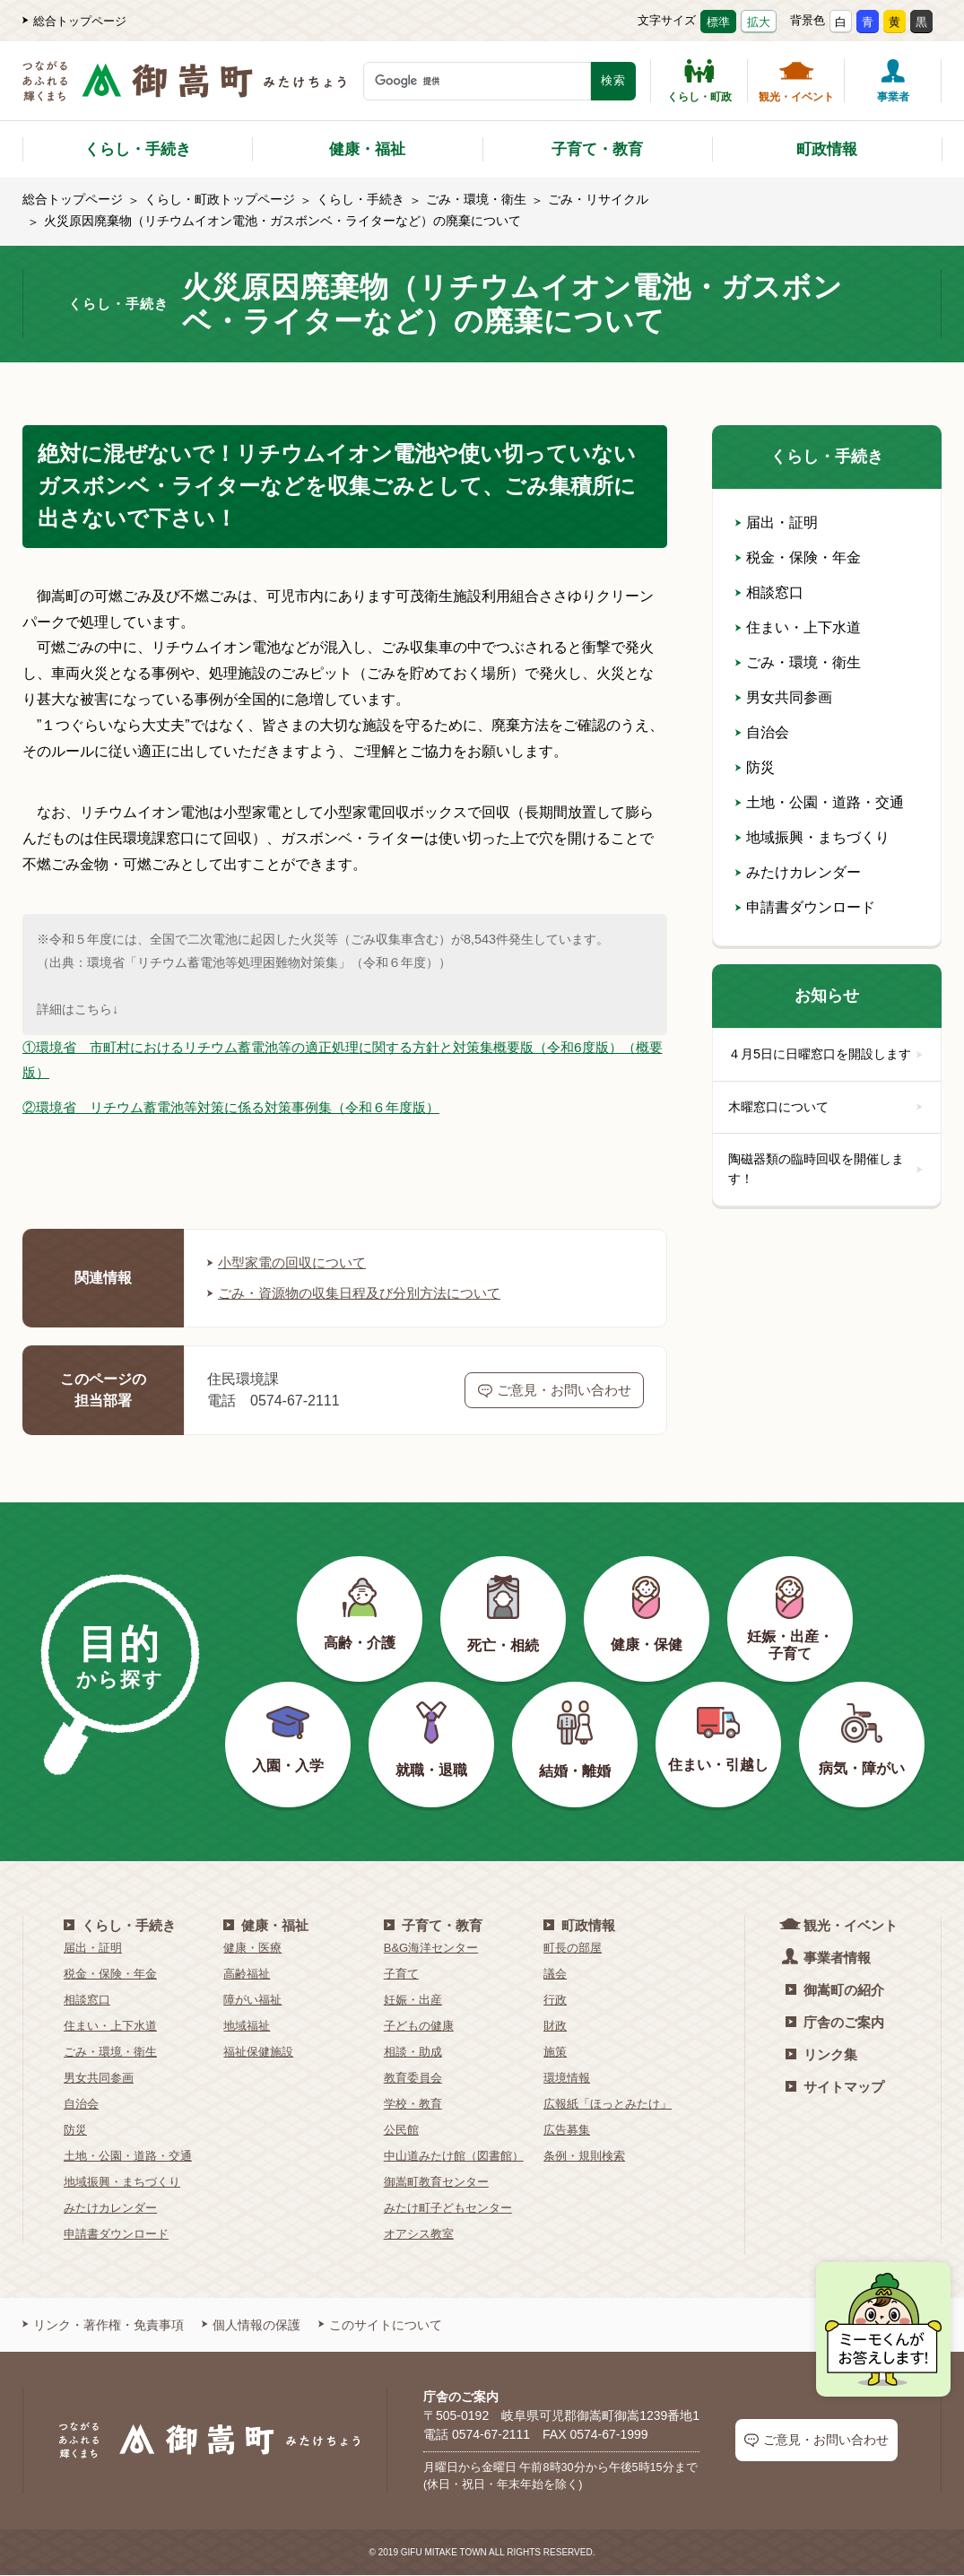 This screenshot has width=964, height=2576. I want to click on くらし・町政トップページ, so click(219, 199).